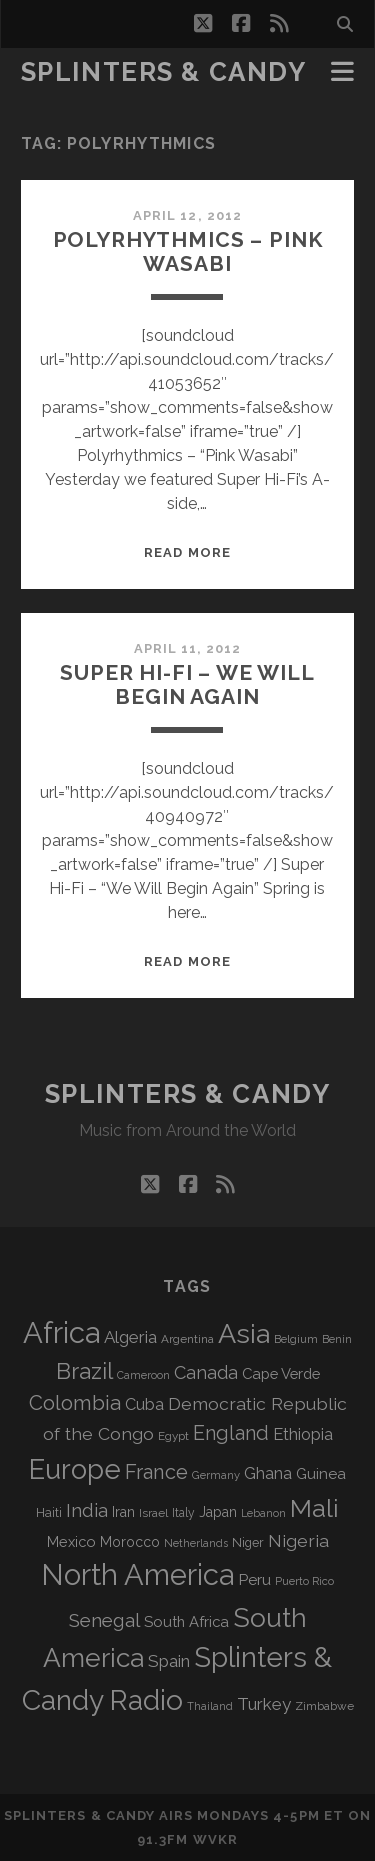 The image size is (375, 1861). What do you see at coordinates (187, 1339) in the screenshot?
I see `Argentina [Argentina (68 items)]` at bounding box center [187, 1339].